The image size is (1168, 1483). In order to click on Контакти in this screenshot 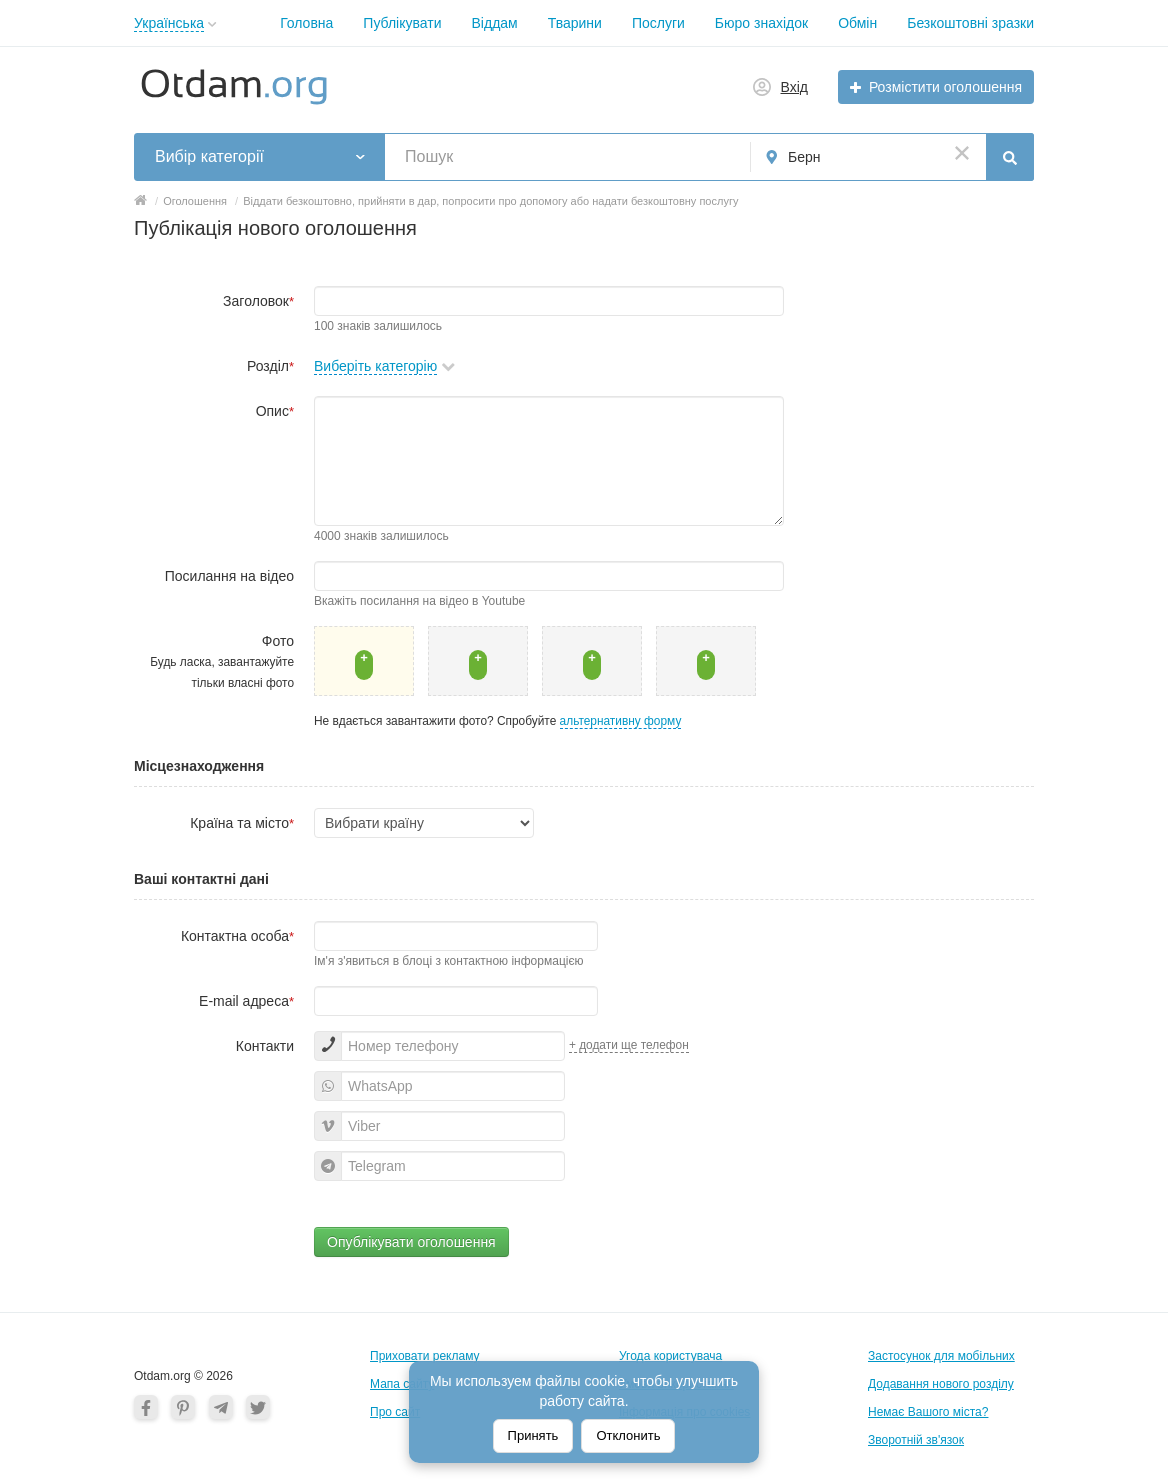, I will do `click(265, 1046)`.